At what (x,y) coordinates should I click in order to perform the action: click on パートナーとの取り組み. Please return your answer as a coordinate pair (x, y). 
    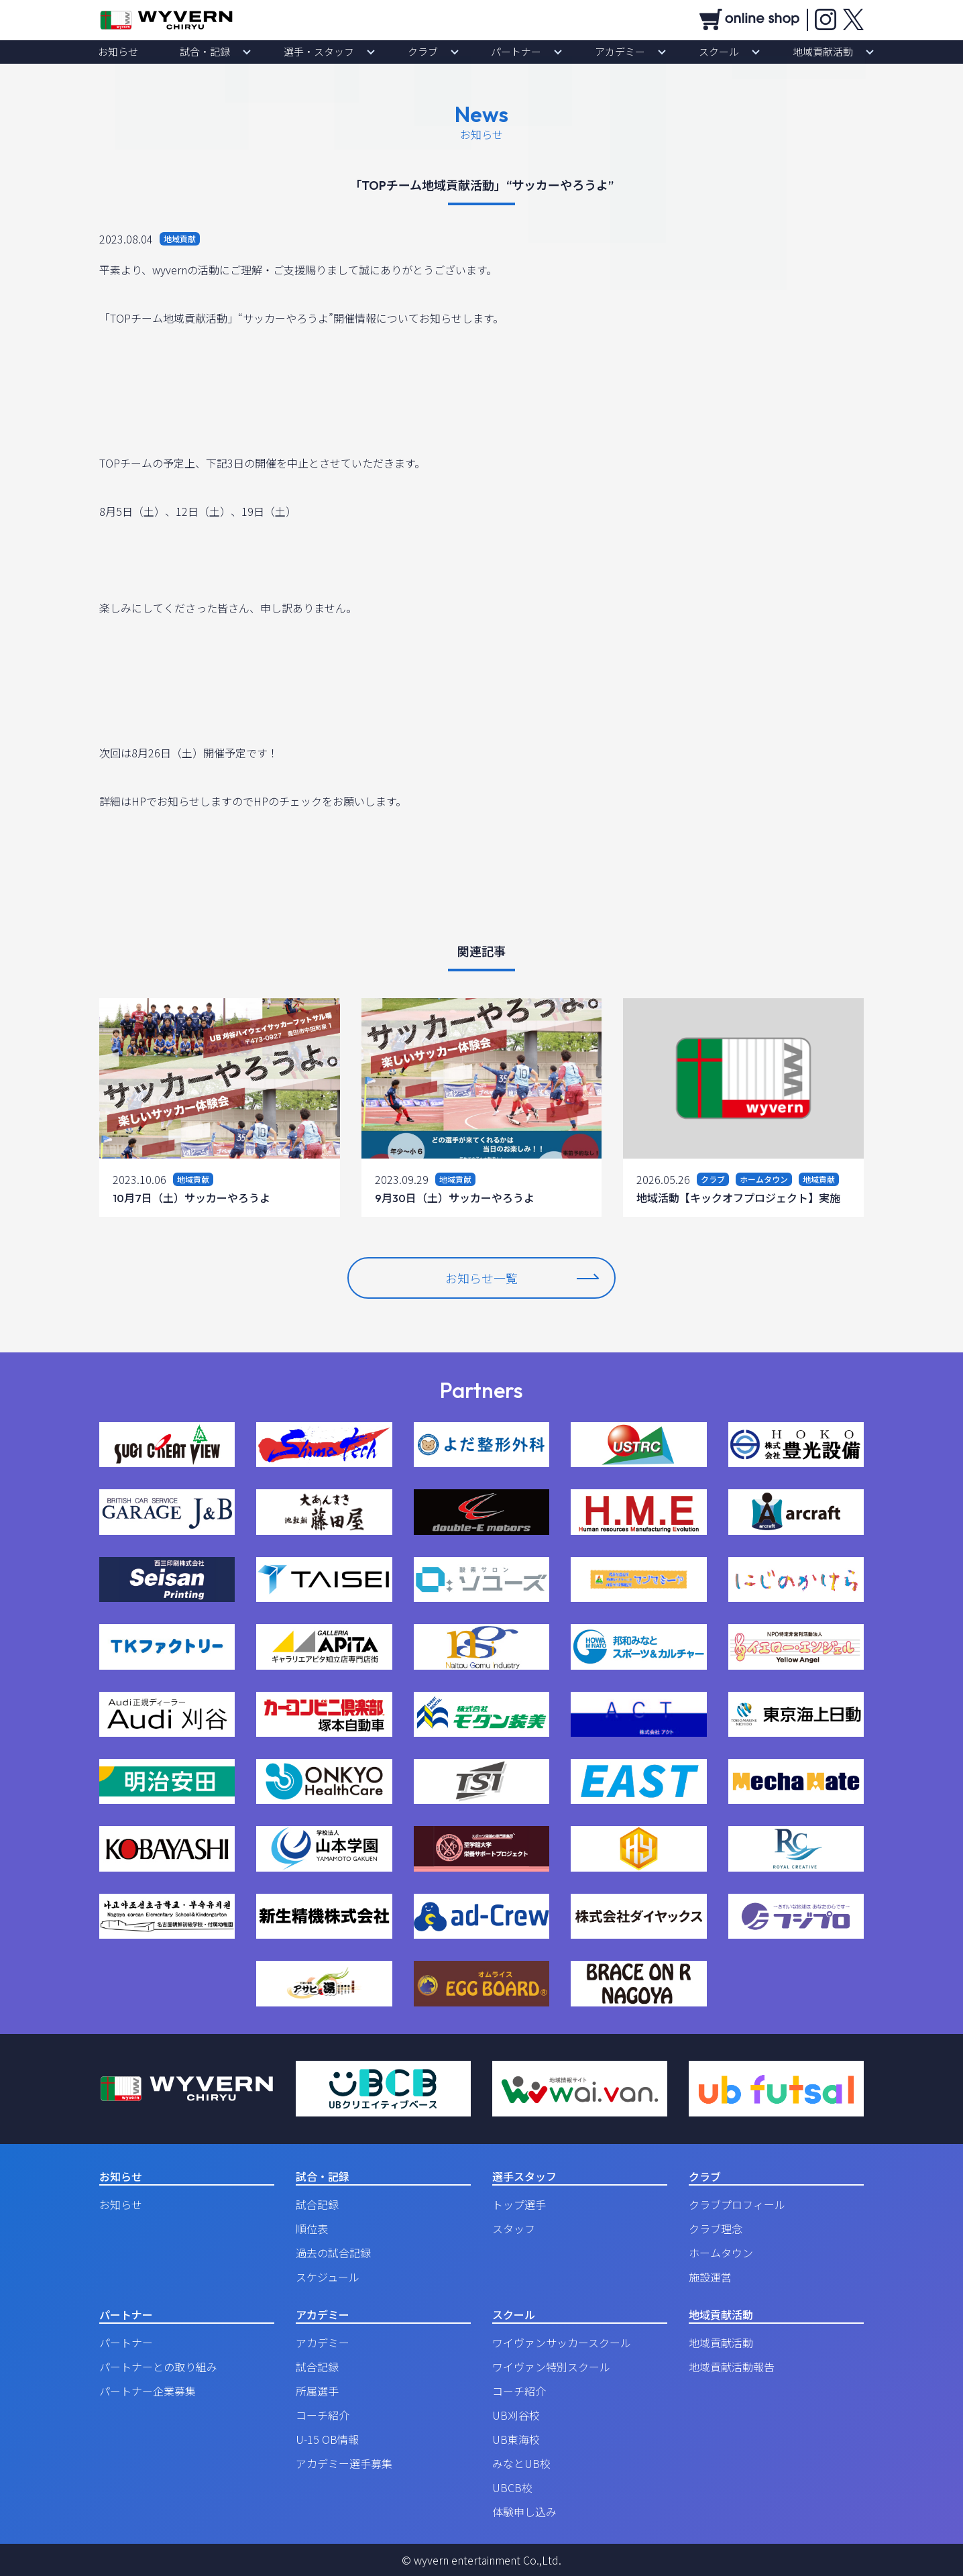
    Looking at the image, I should click on (158, 2367).